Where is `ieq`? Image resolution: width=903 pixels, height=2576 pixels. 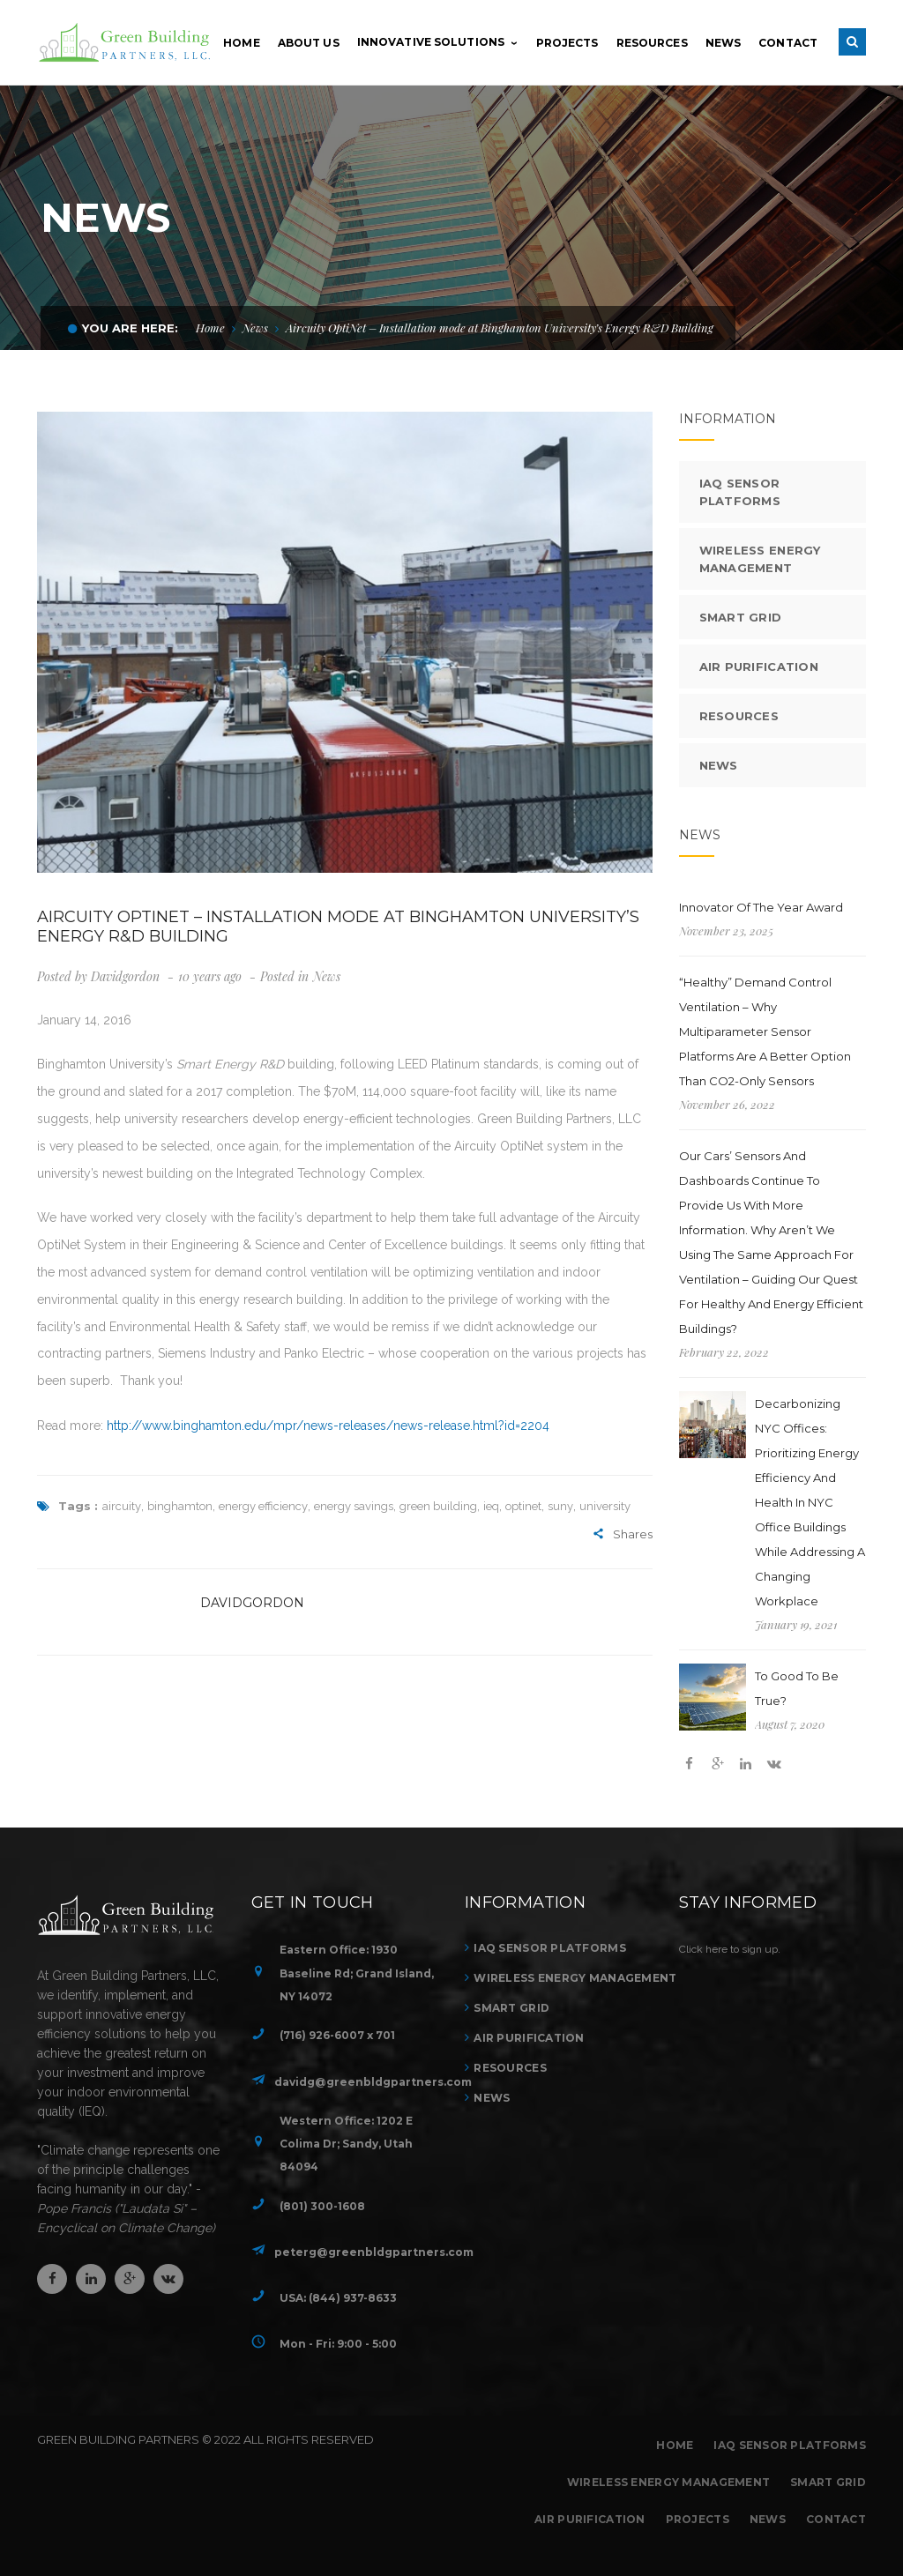
ieq is located at coordinates (491, 1506).